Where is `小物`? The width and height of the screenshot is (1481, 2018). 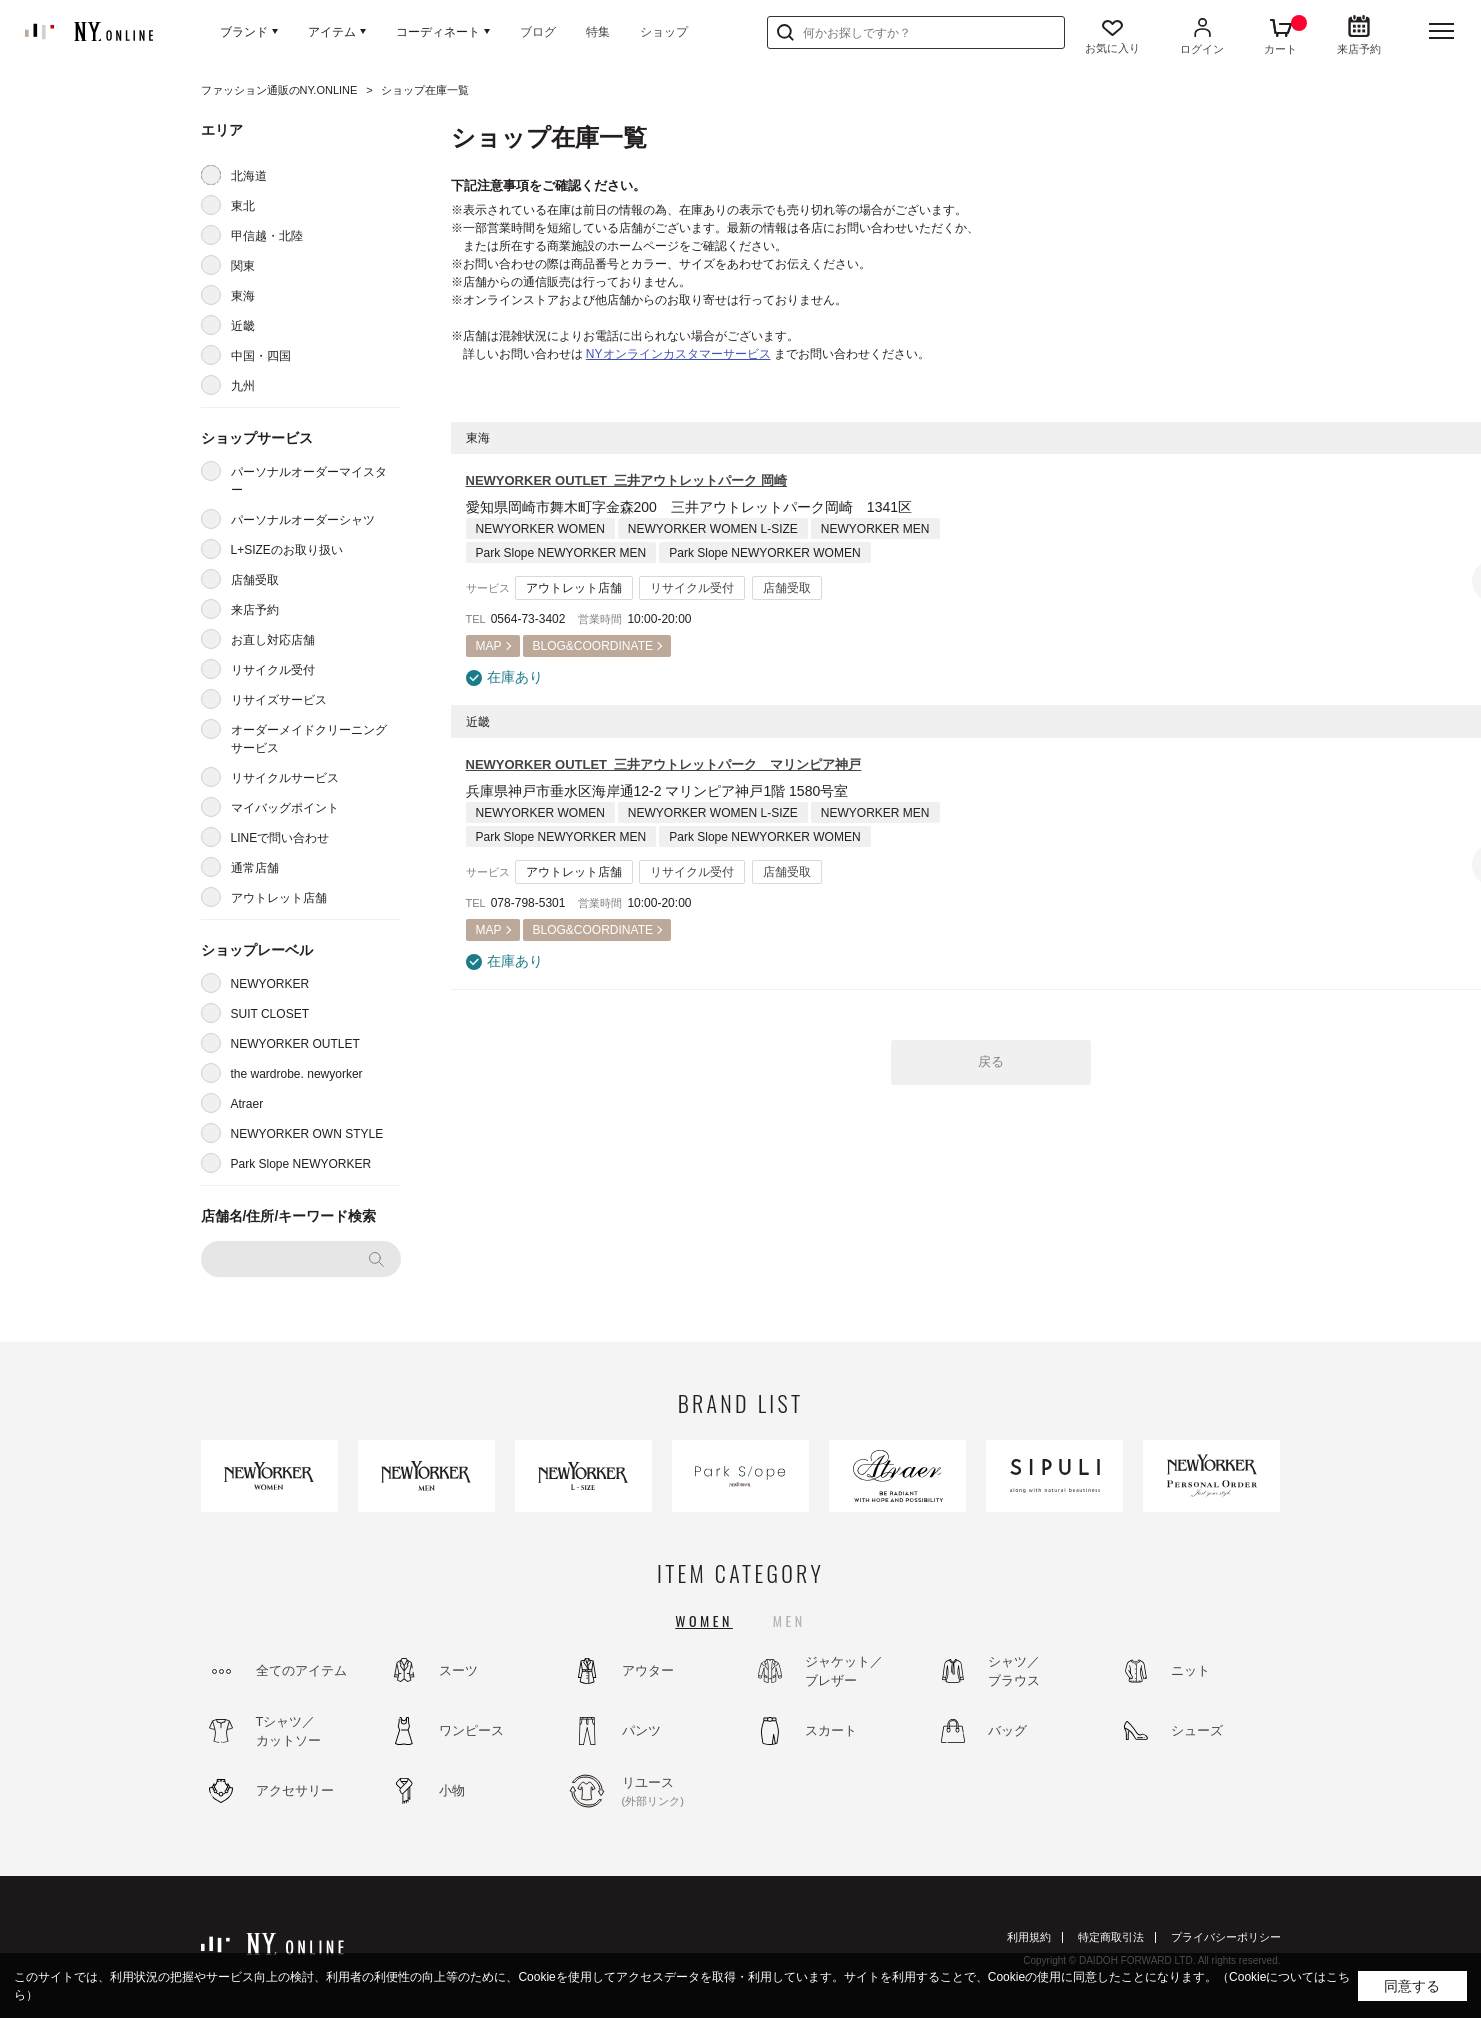
小物 is located at coordinates (452, 1790).